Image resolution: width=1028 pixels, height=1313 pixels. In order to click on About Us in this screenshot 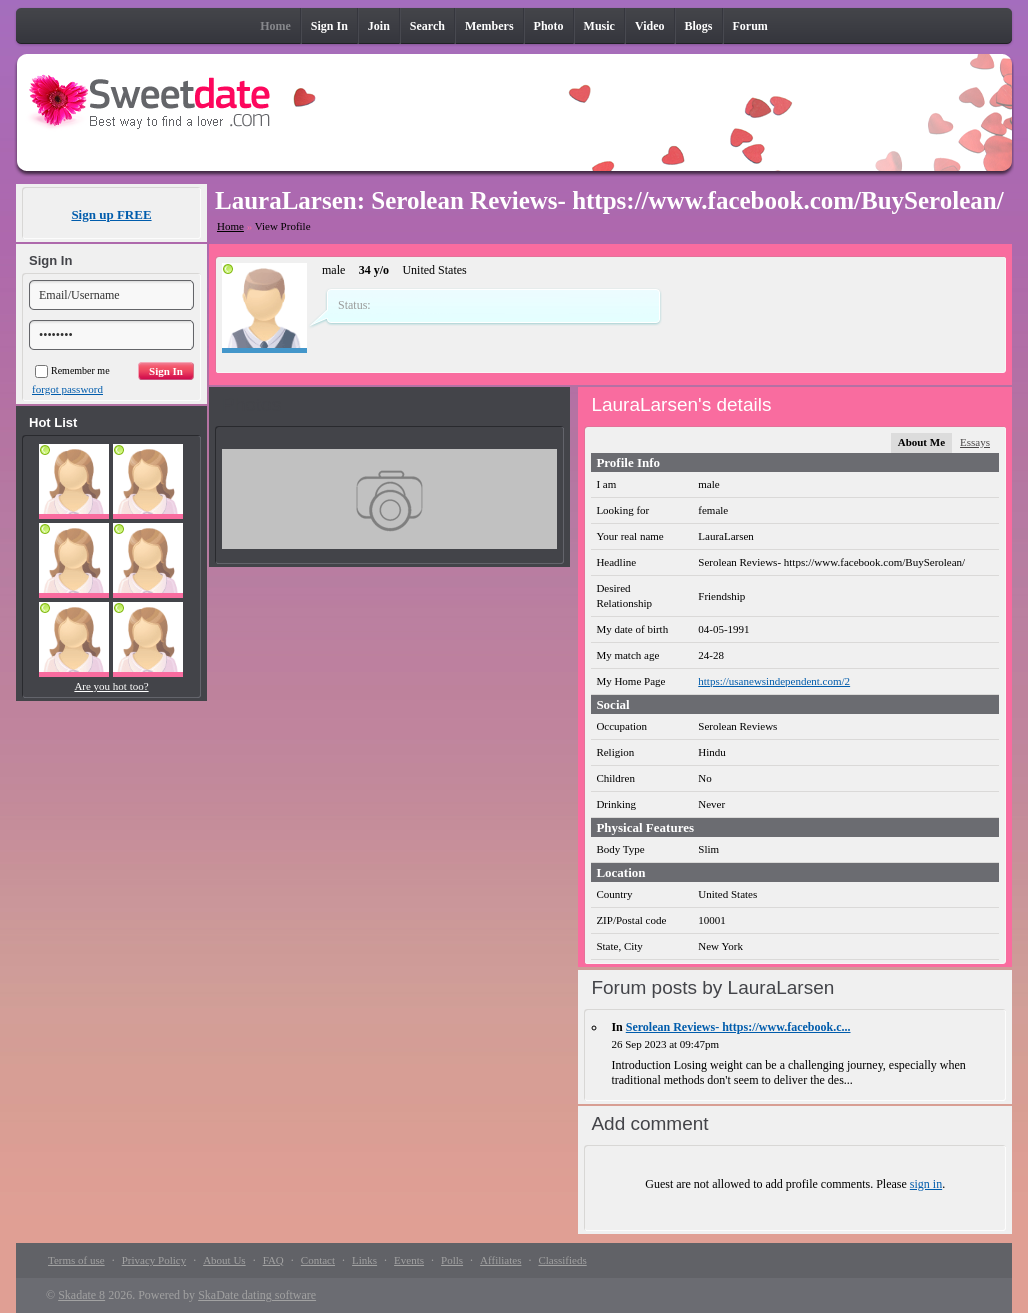, I will do `click(224, 1260)`.